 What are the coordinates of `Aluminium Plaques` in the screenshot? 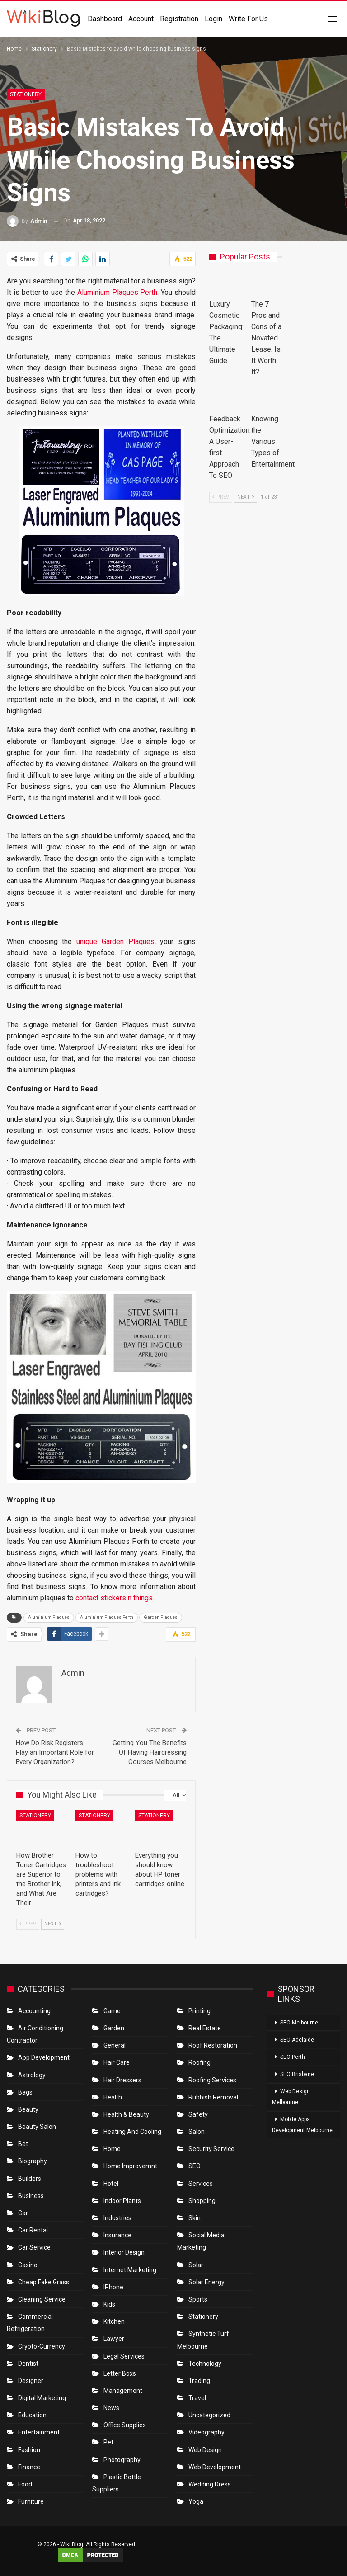 It's located at (49, 1617).